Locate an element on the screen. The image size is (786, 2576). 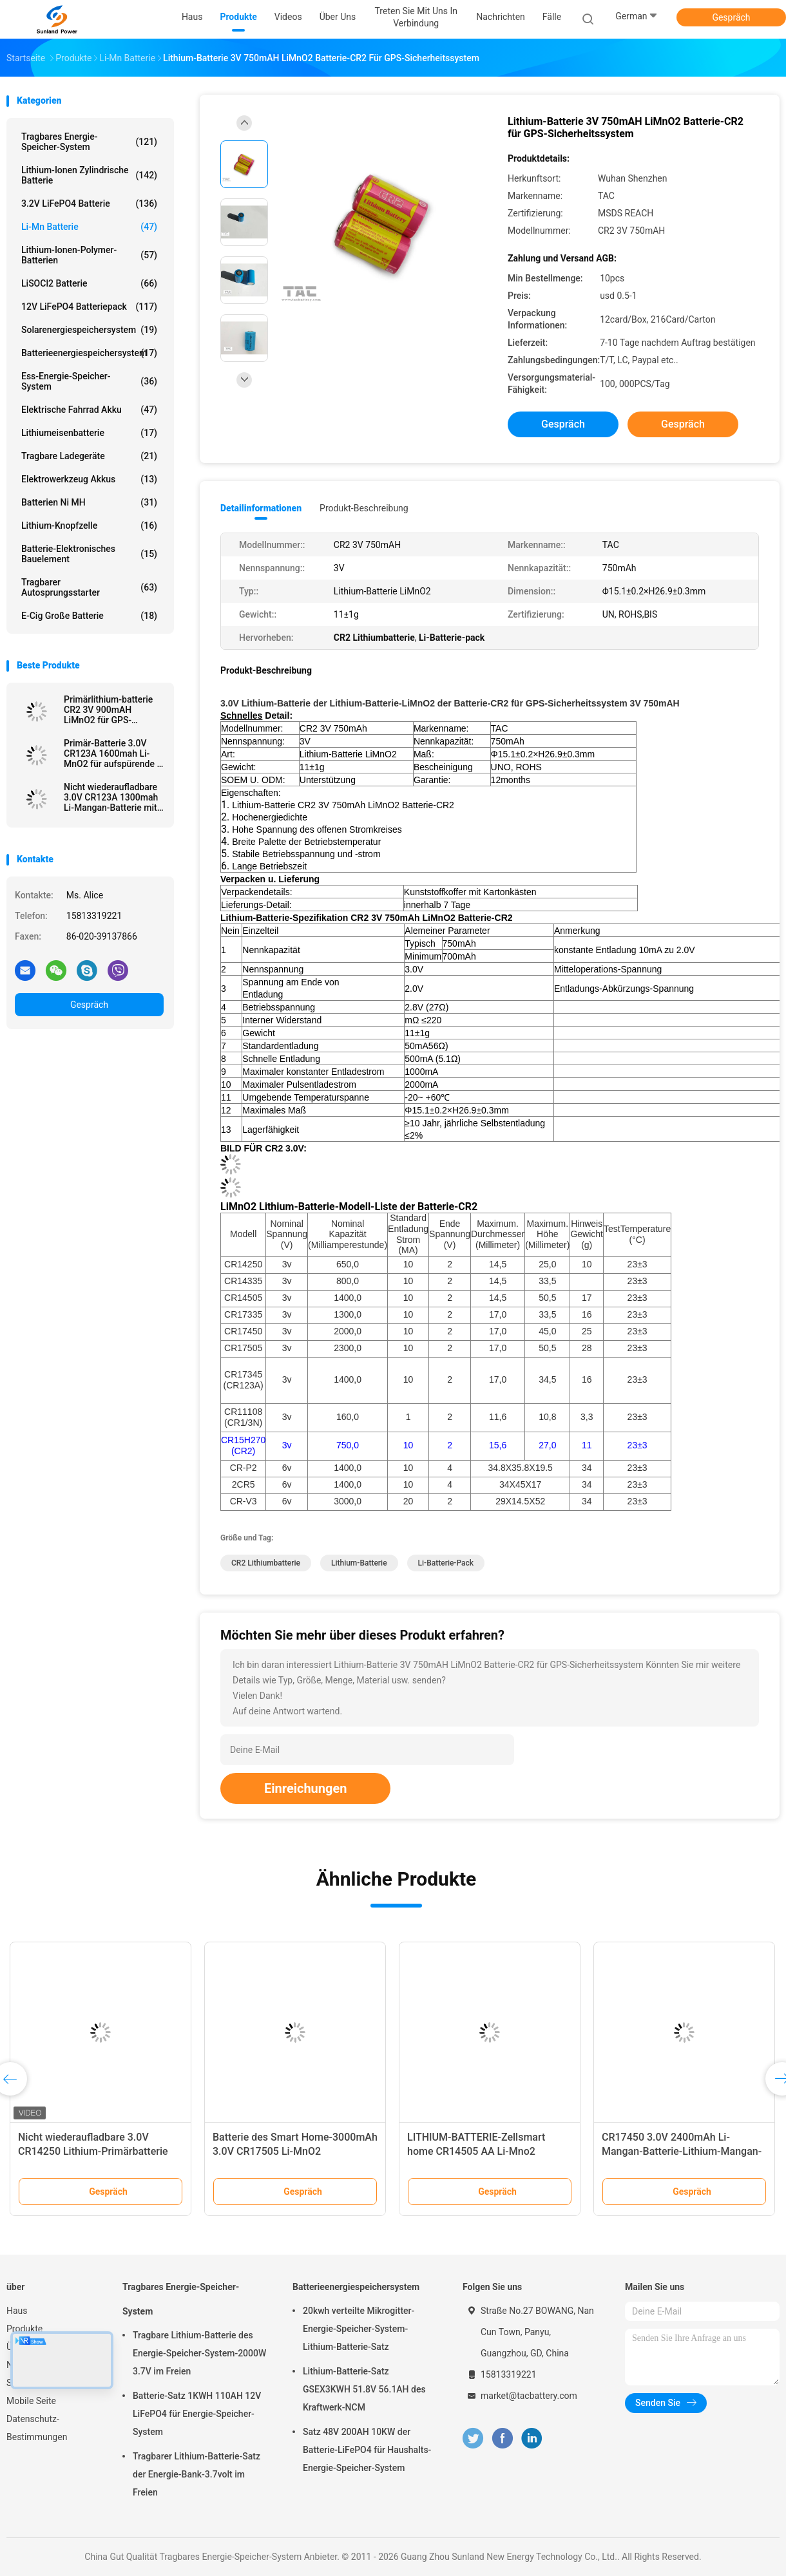
Li-Batterie-pack is located at coordinates (446, 1562).